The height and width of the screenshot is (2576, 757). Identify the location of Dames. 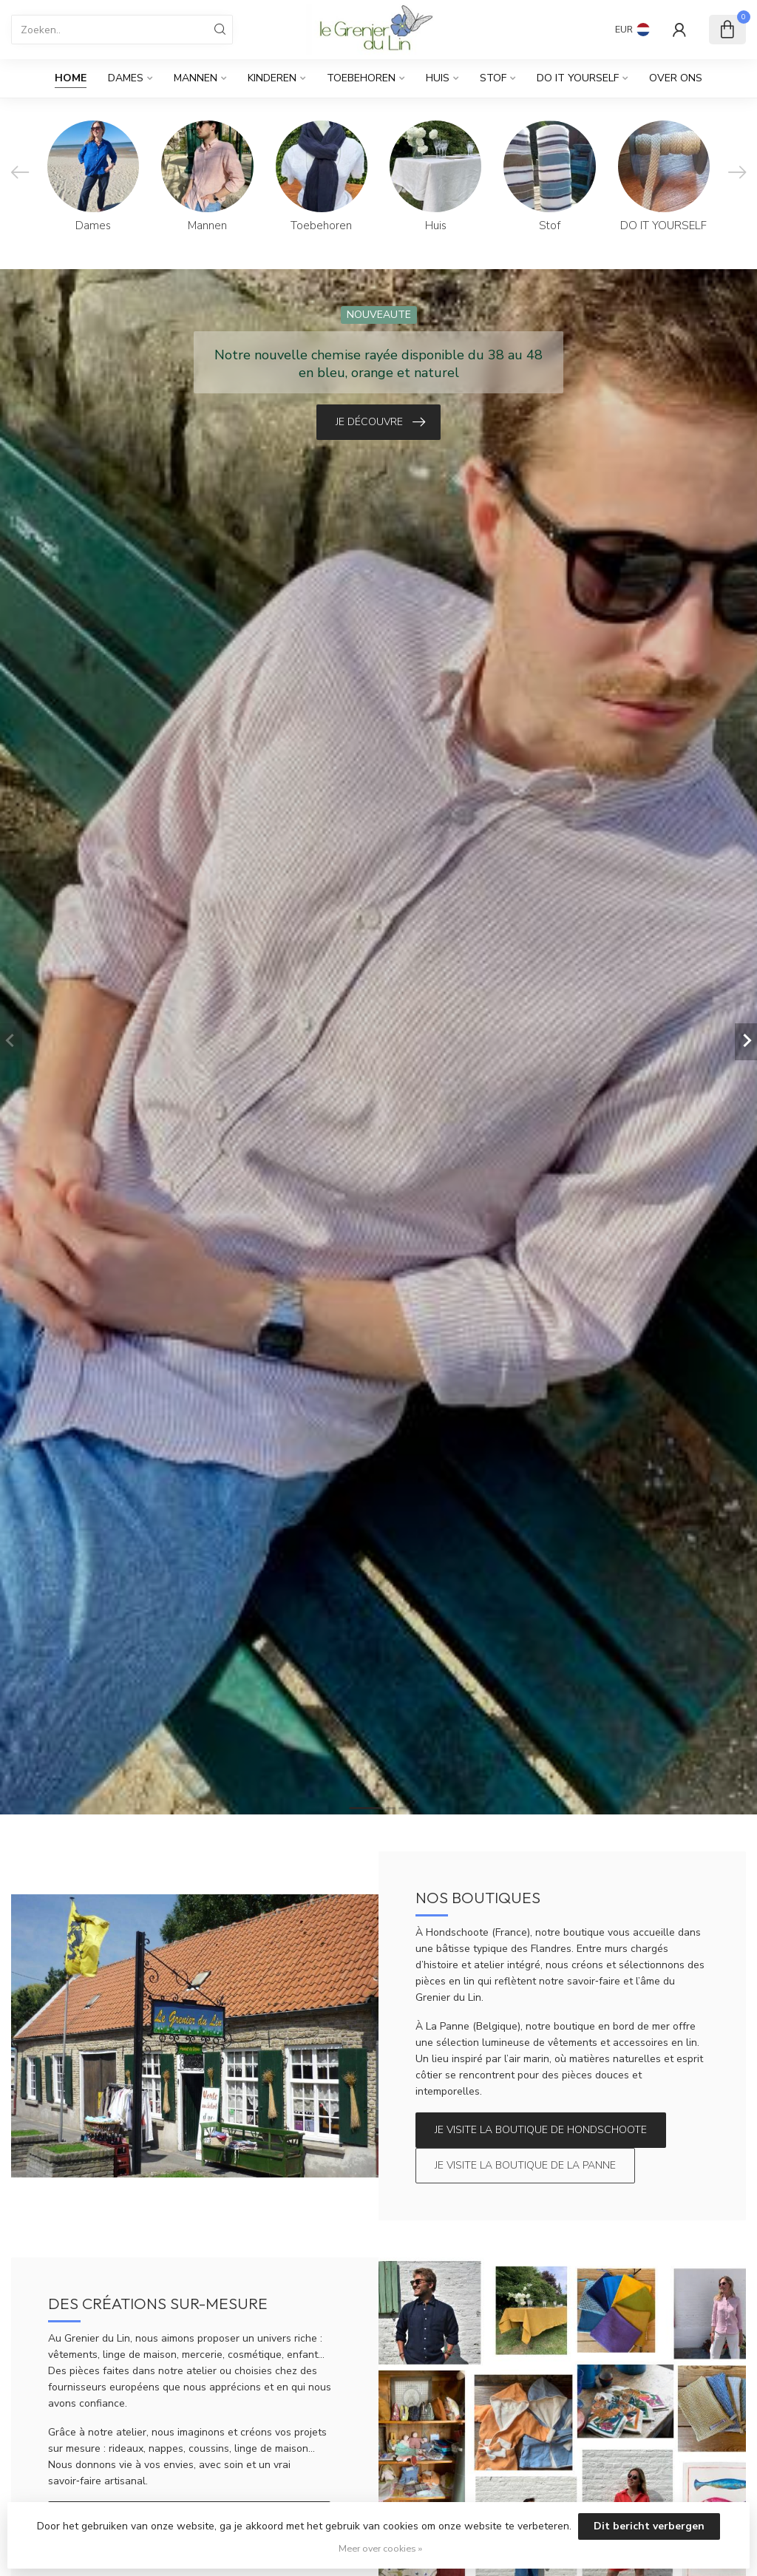
(125, 78).